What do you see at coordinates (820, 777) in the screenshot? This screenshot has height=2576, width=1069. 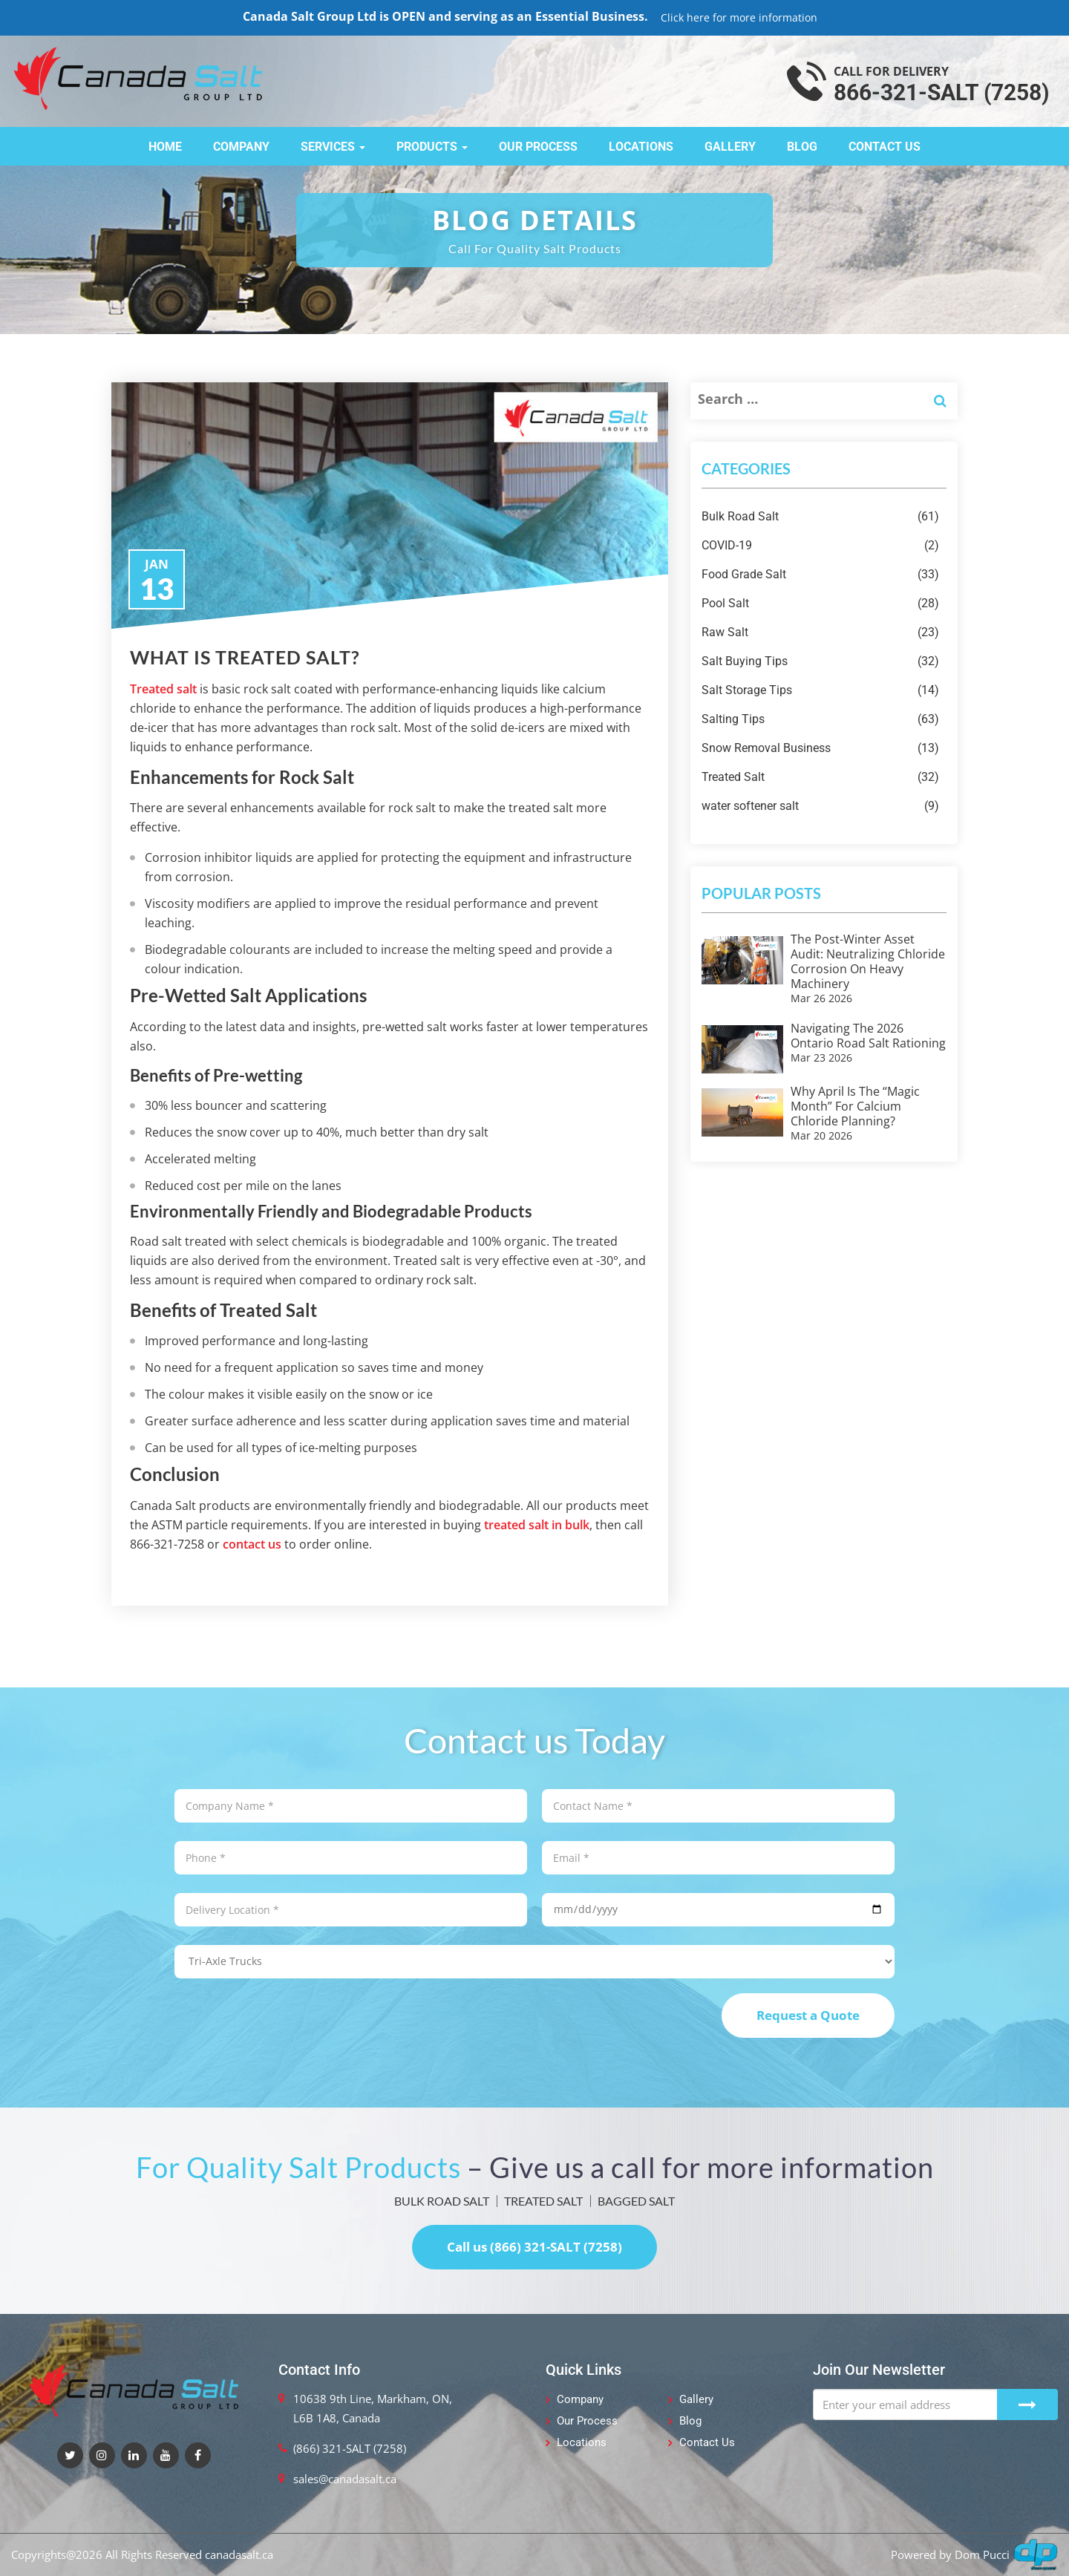 I see `Treated Salt` at bounding box center [820, 777].